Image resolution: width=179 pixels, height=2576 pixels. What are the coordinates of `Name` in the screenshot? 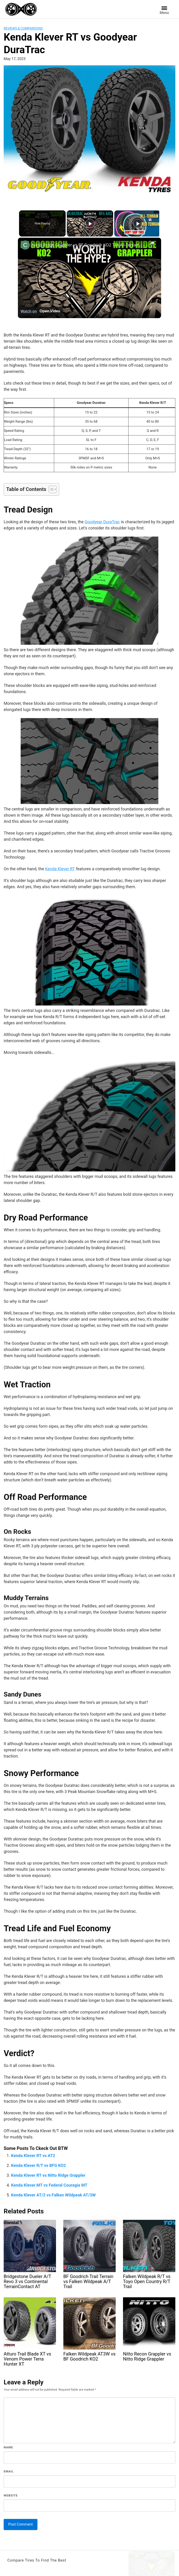 It's located at (8, 2447).